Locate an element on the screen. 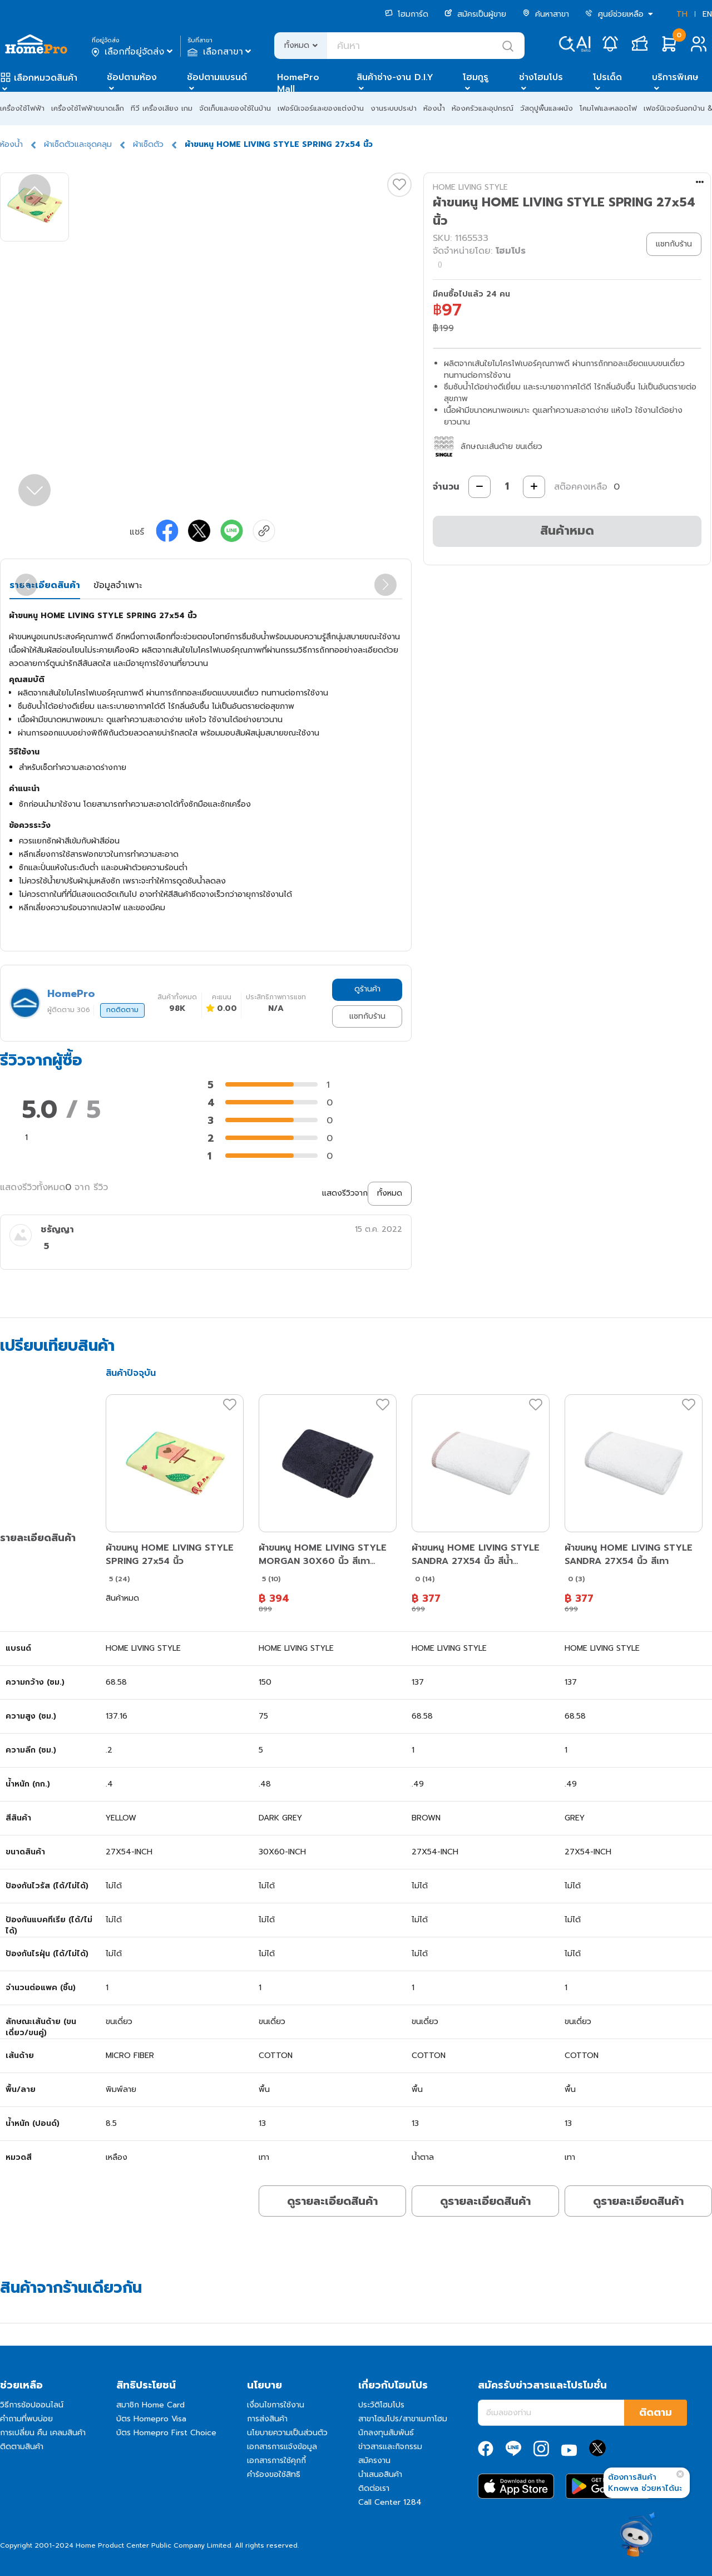 This screenshot has height=2576, width=712. โฮมกูรู is located at coordinates (475, 77).